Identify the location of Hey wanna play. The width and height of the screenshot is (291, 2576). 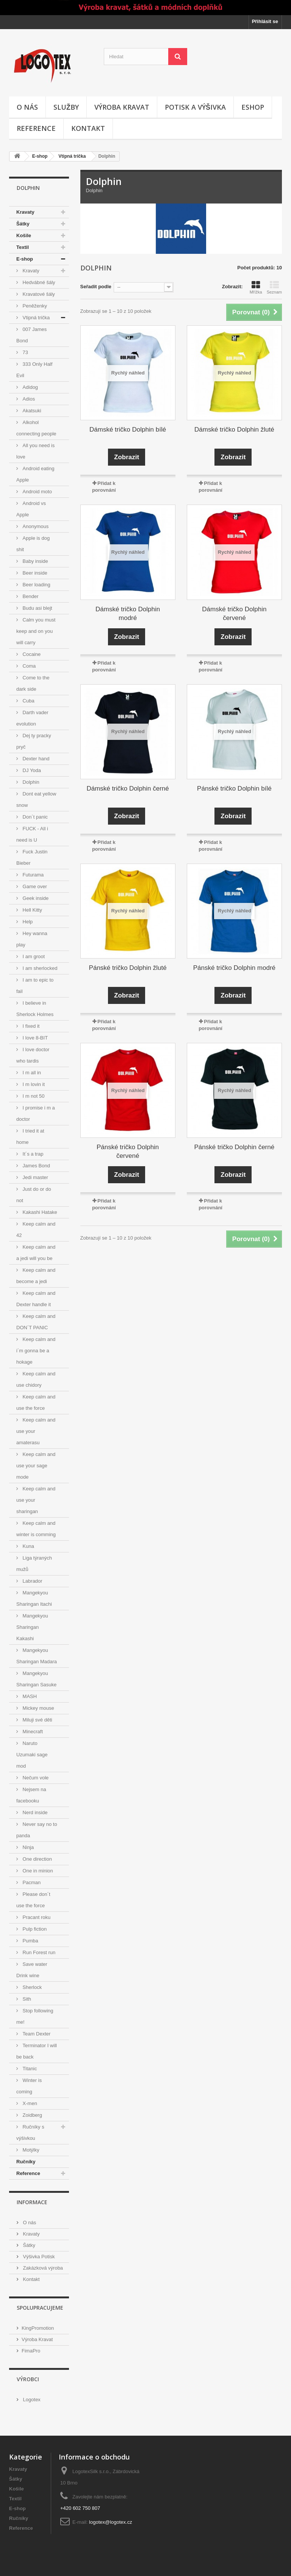
(31, 939).